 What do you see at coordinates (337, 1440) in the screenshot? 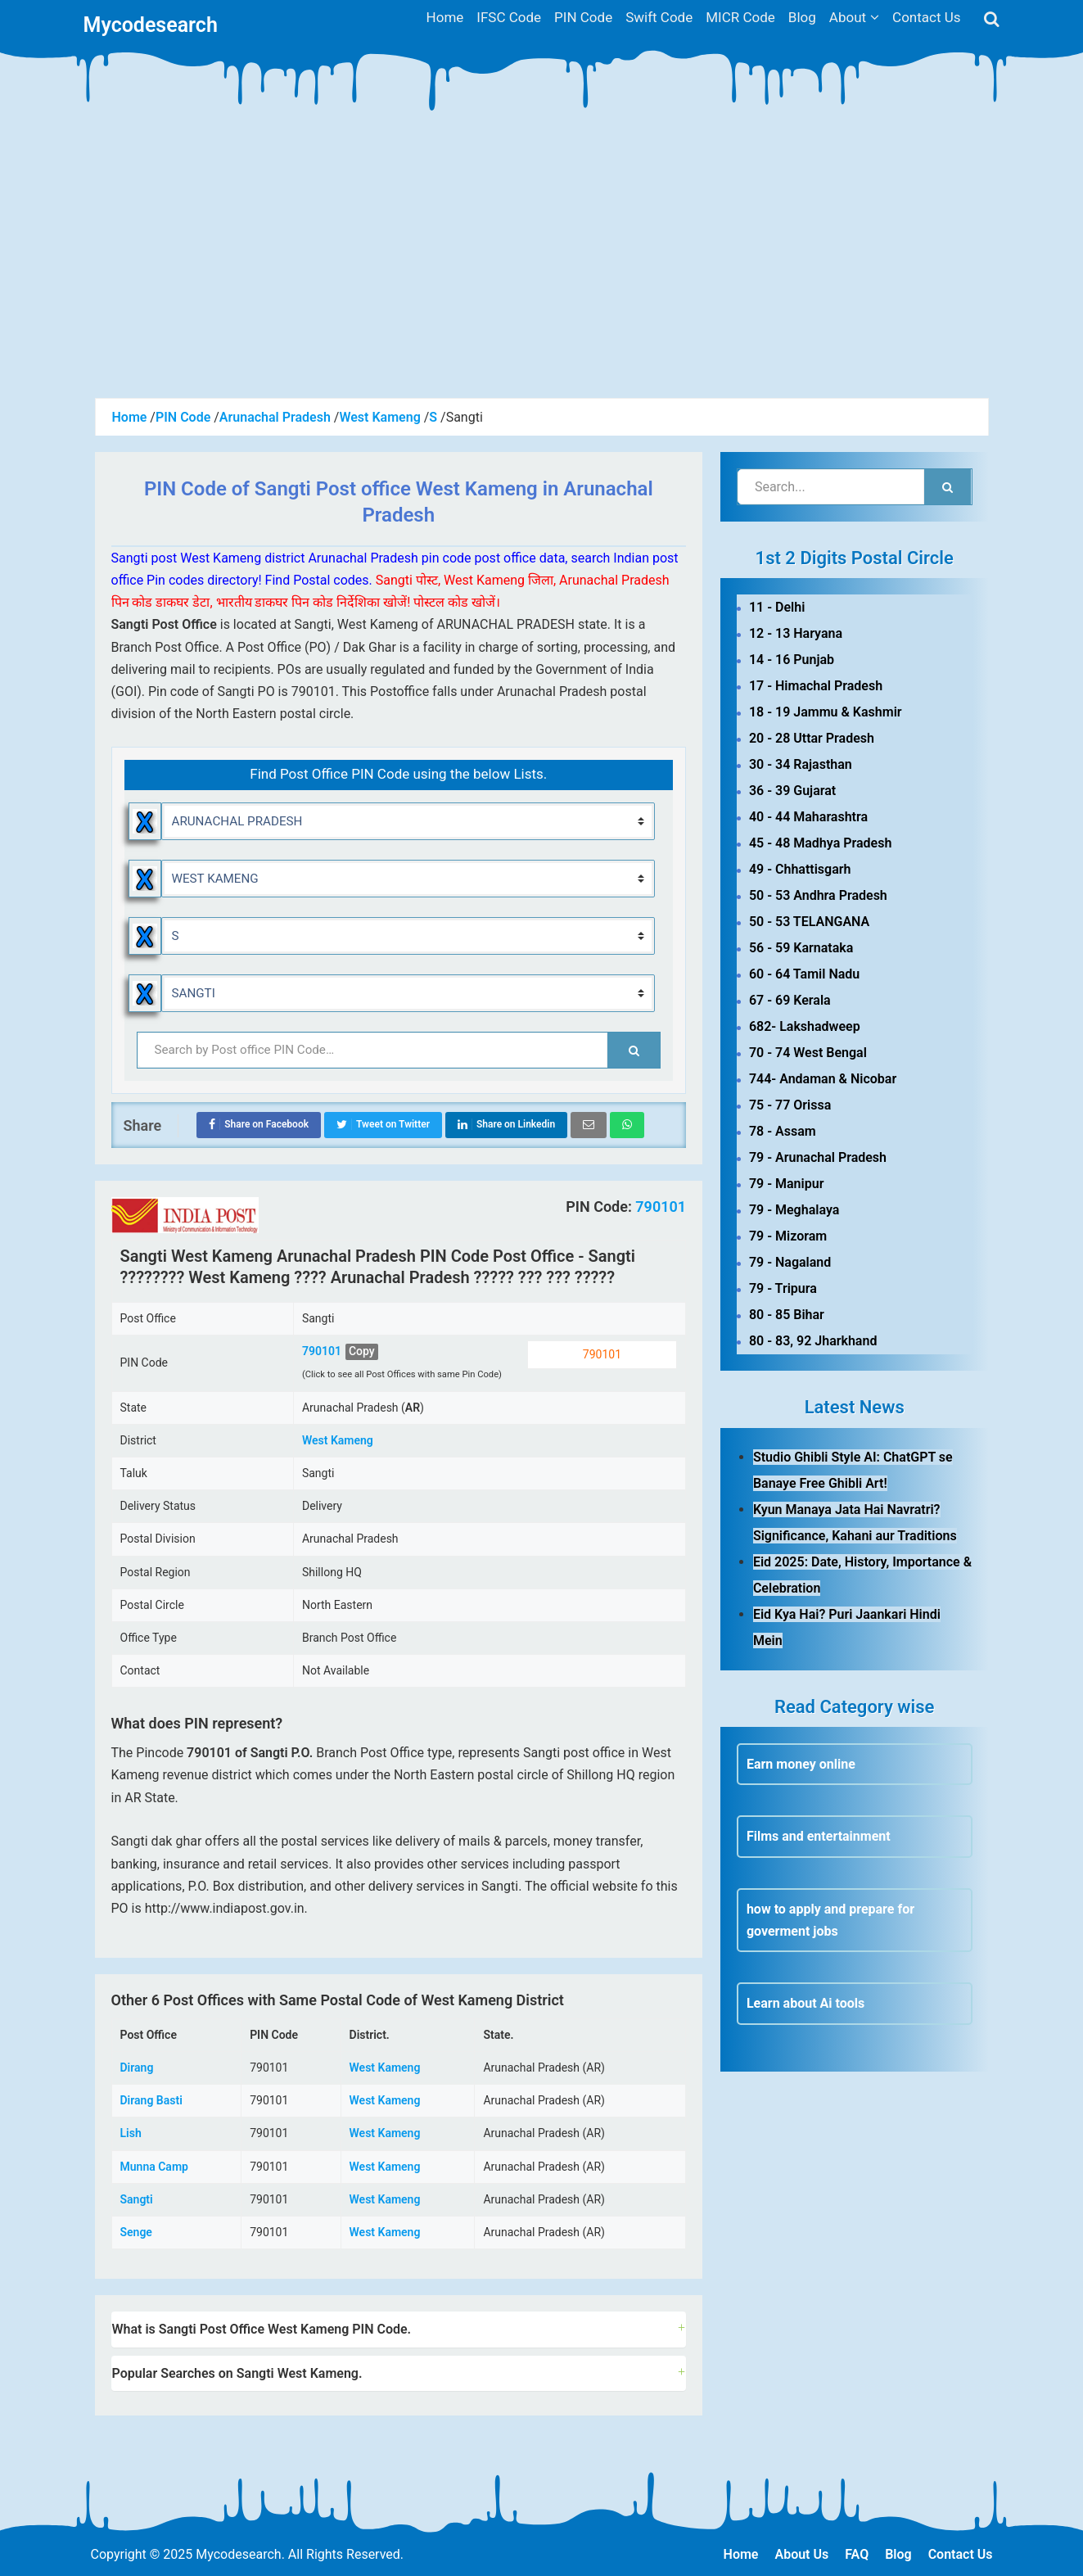
I see `West Kameng` at bounding box center [337, 1440].